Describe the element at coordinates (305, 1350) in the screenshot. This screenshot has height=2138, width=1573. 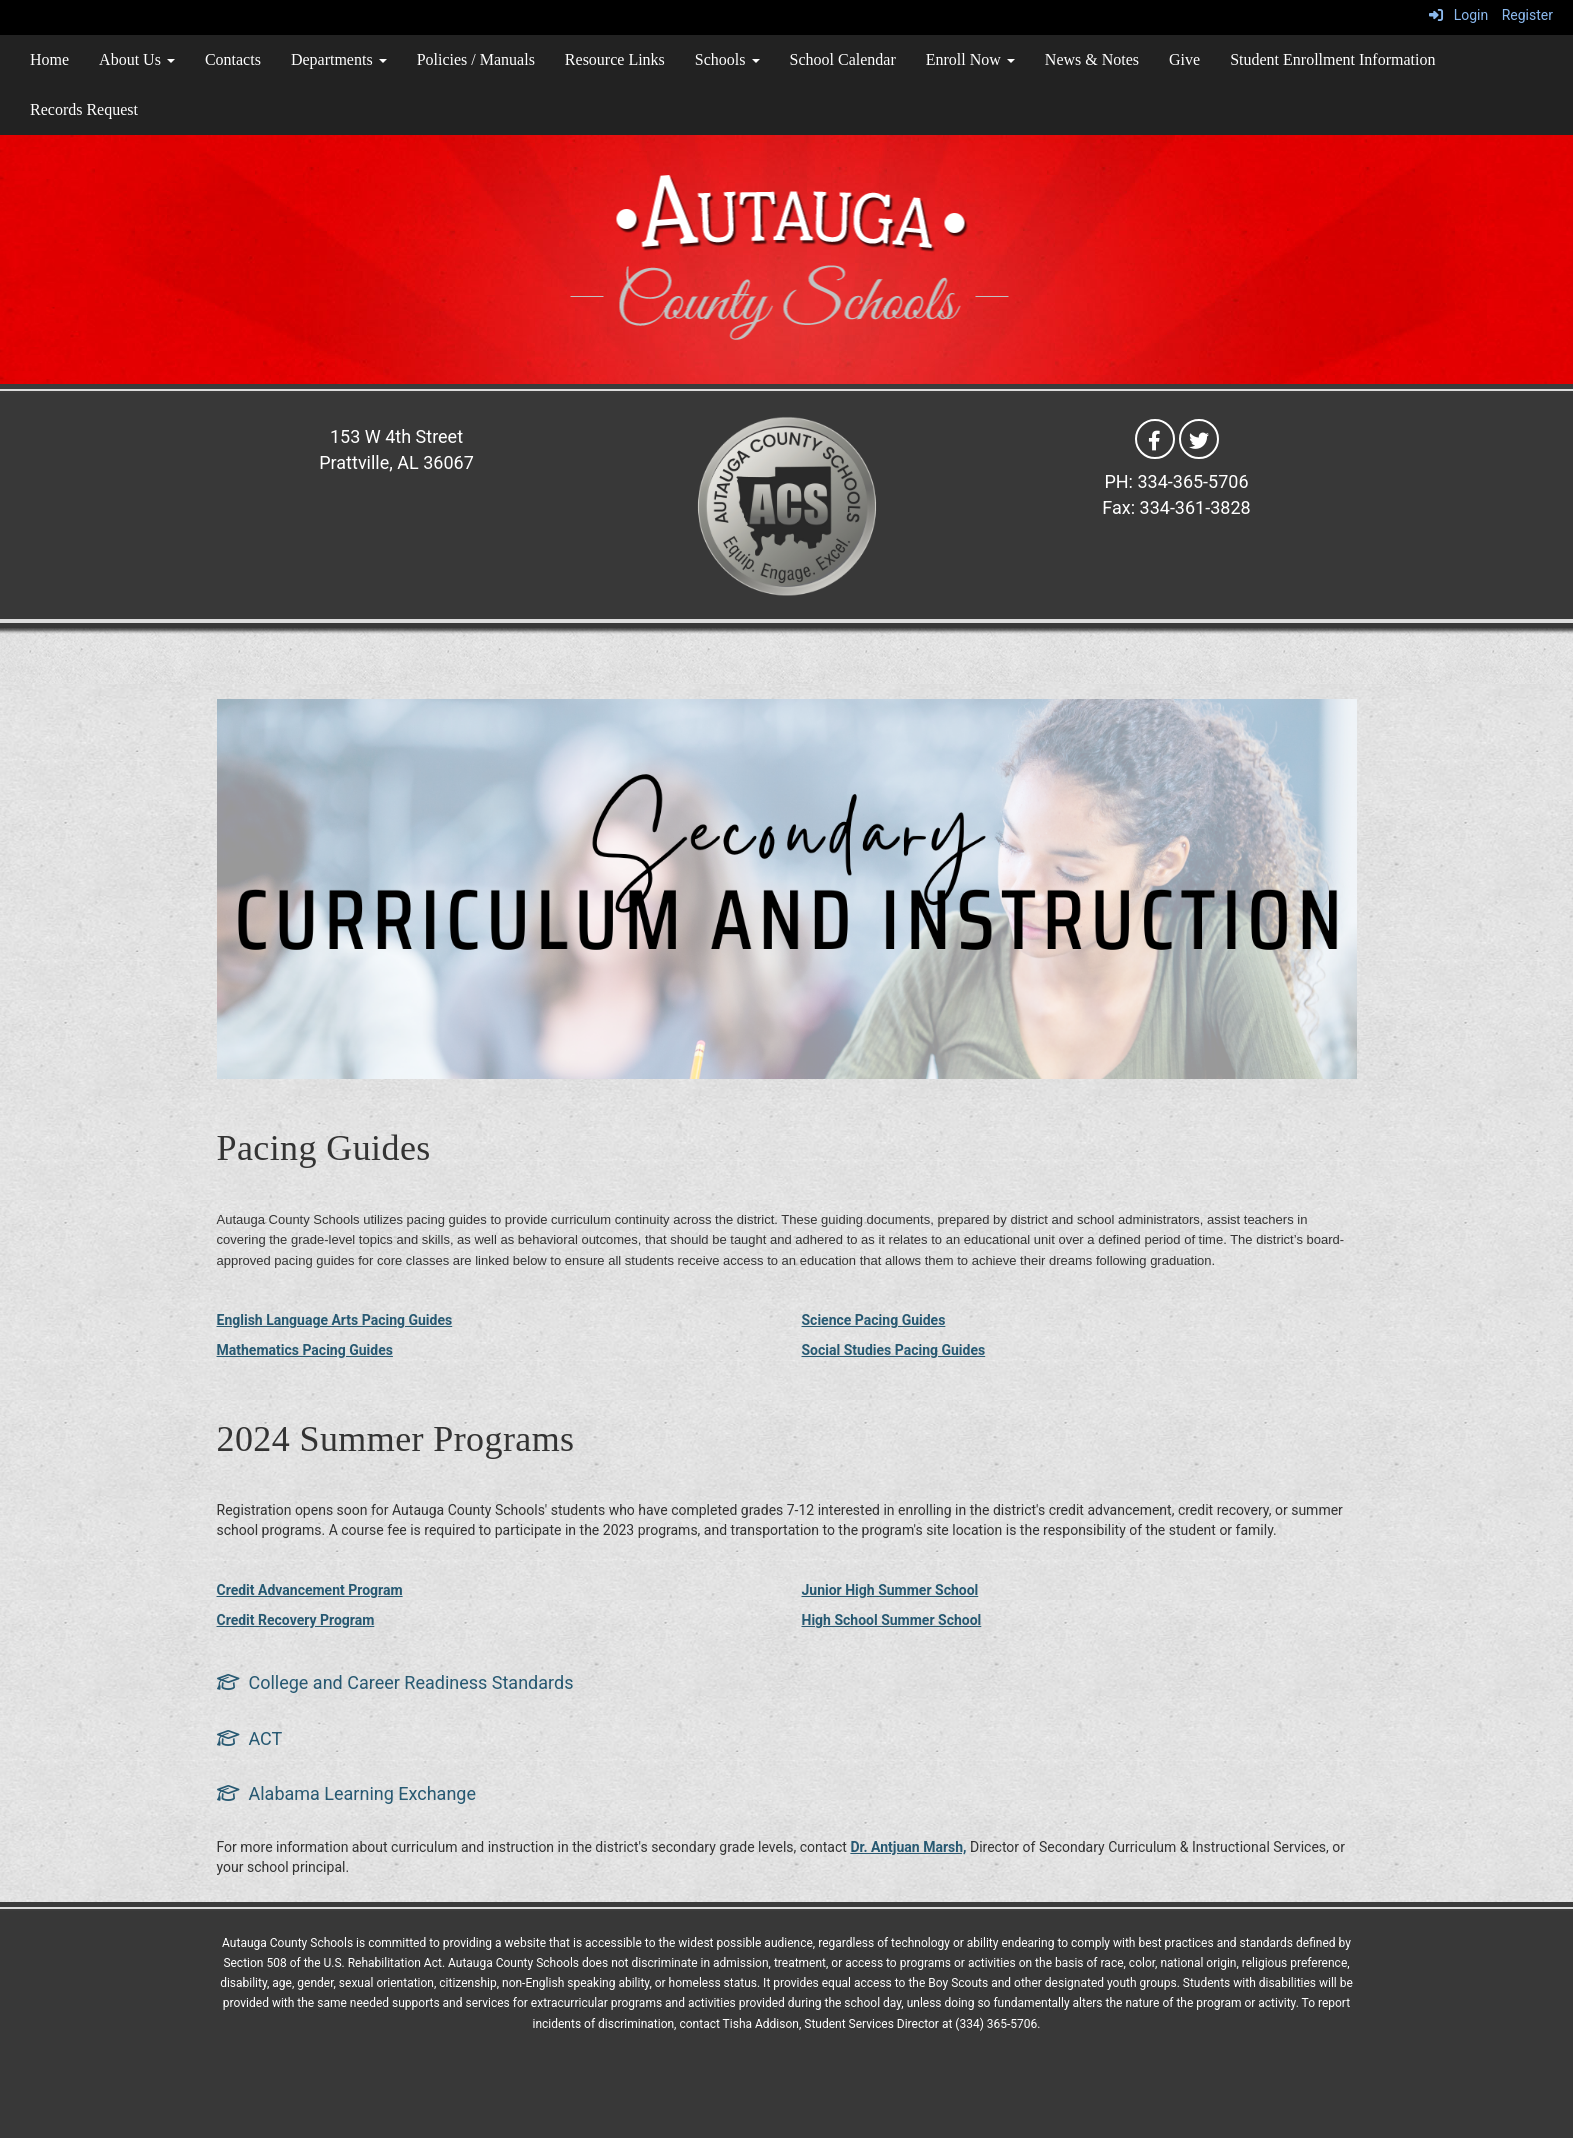
I see `Mathematics Pacing Guides` at that location.